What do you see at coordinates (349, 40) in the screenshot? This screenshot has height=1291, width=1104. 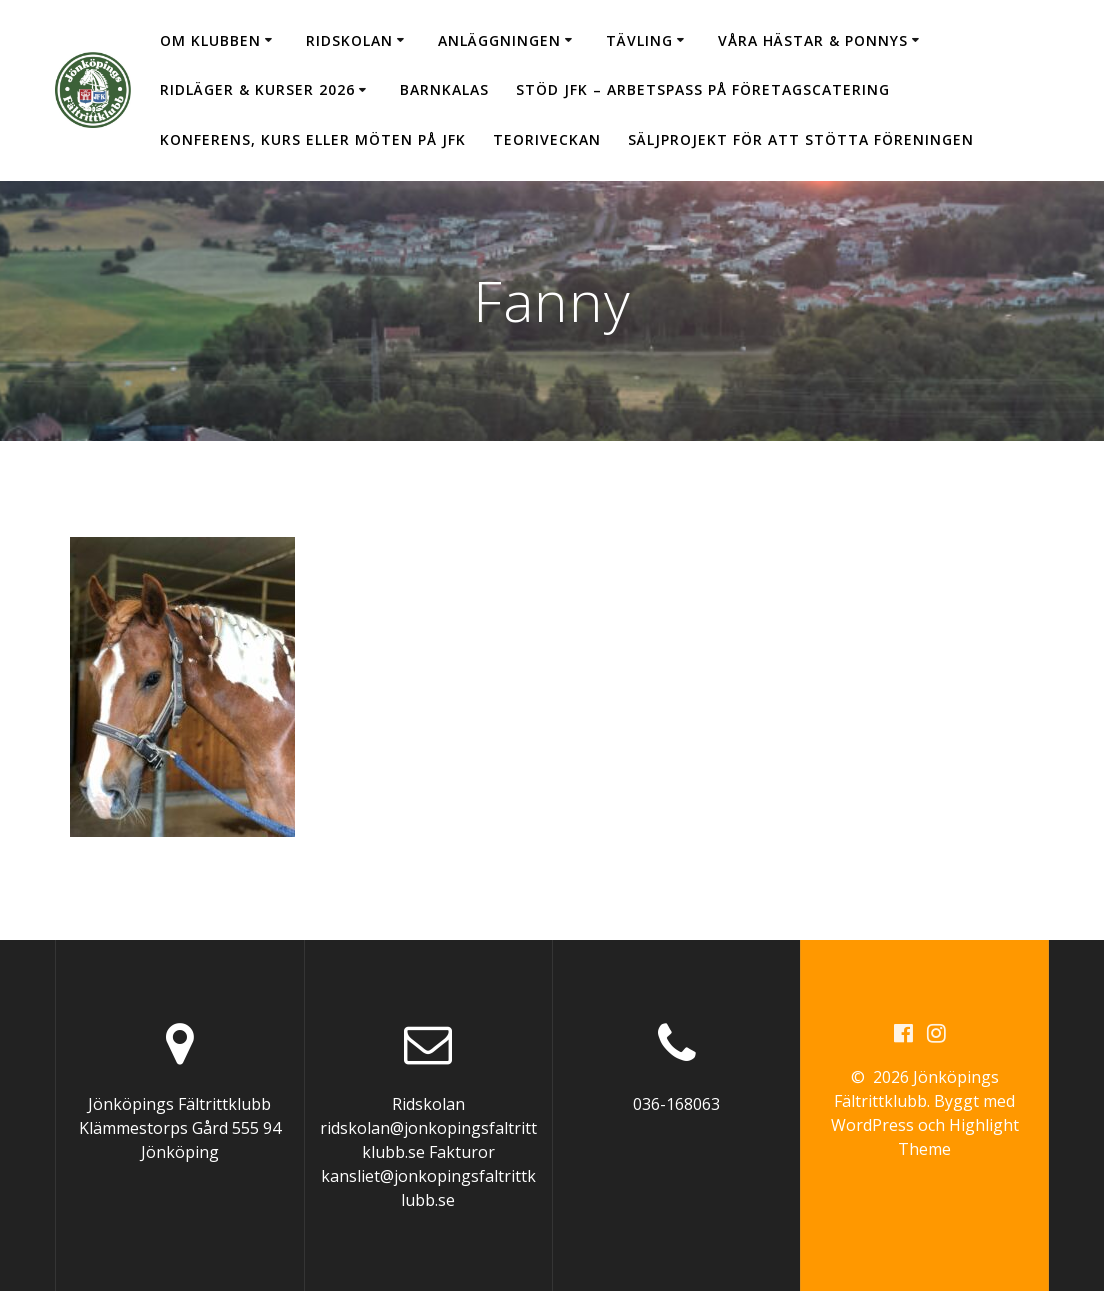 I see `Ridskolan` at bounding box center [349, 40].